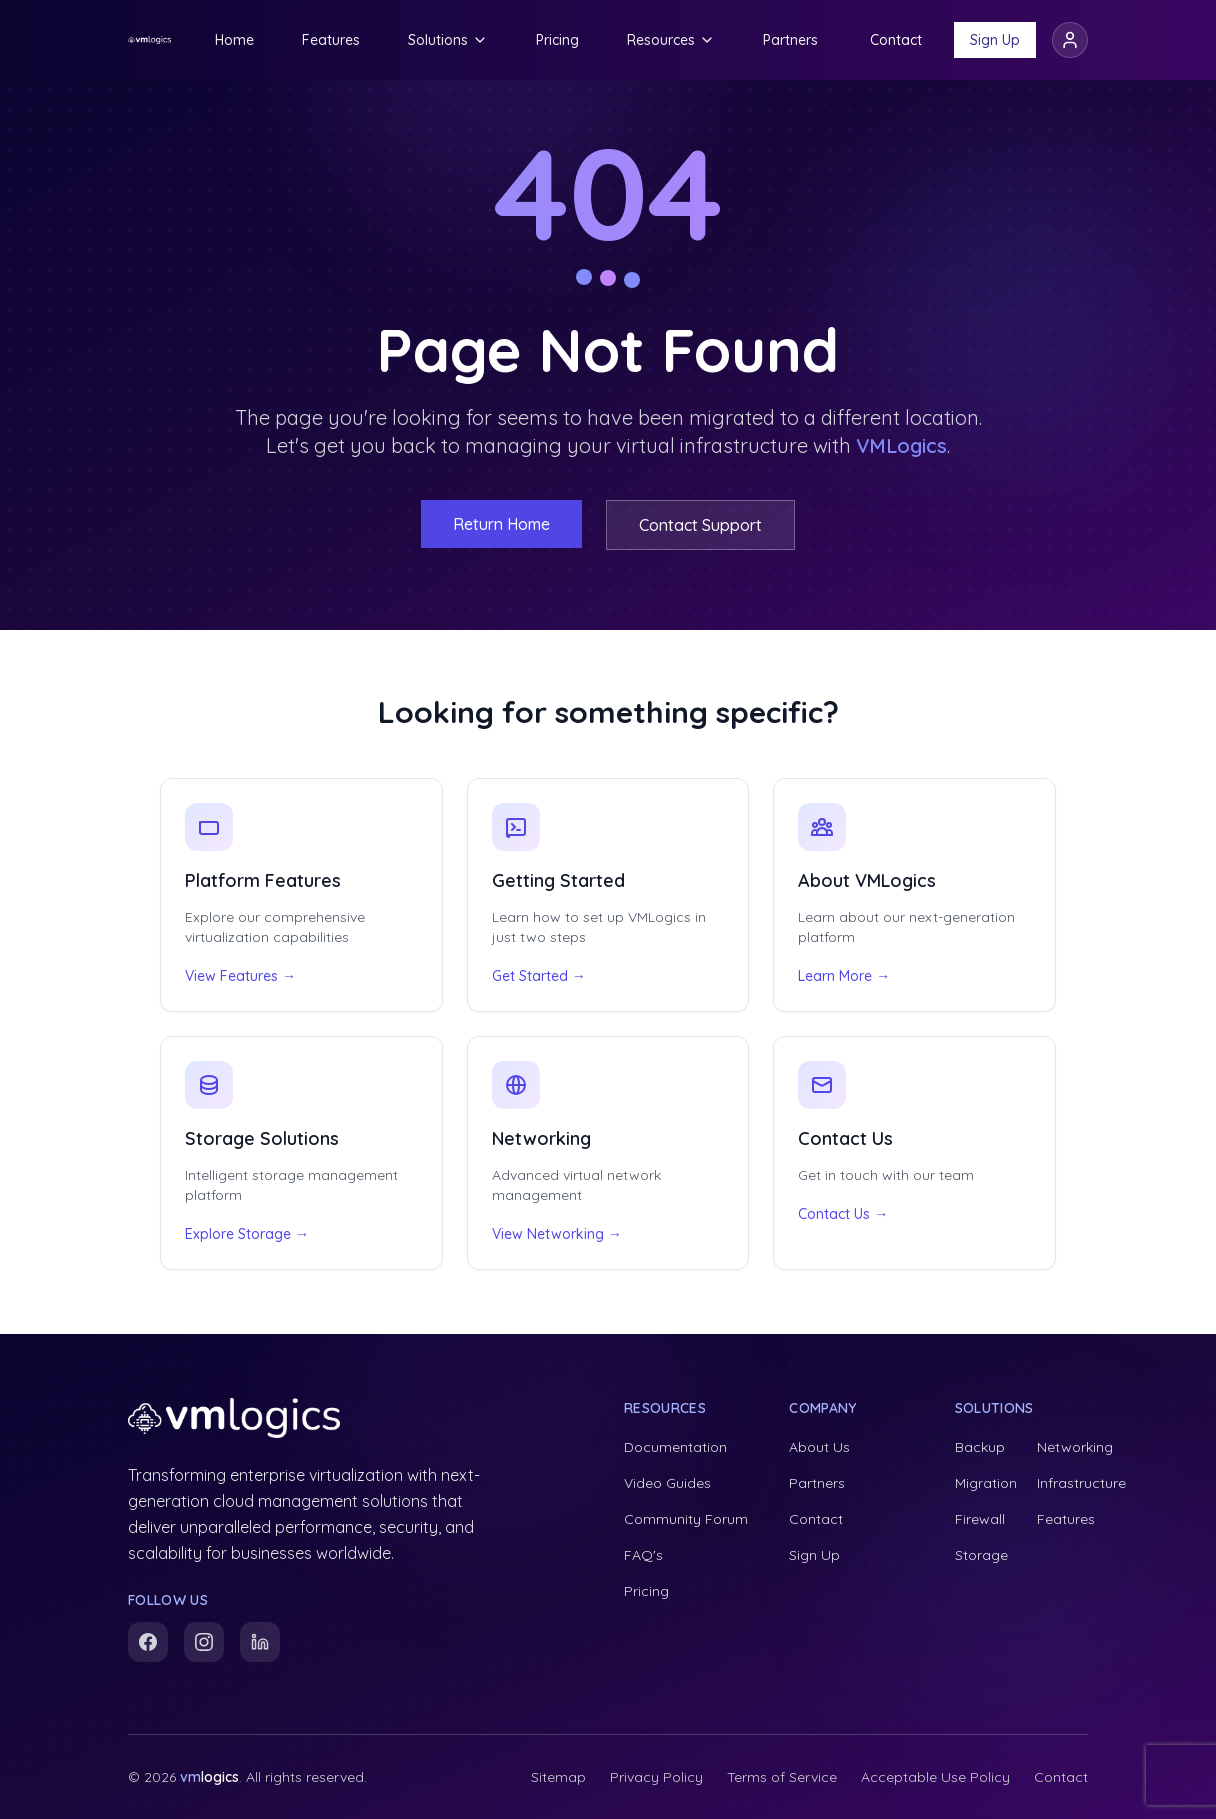  I want to click on Return Home, so click(501, 524).